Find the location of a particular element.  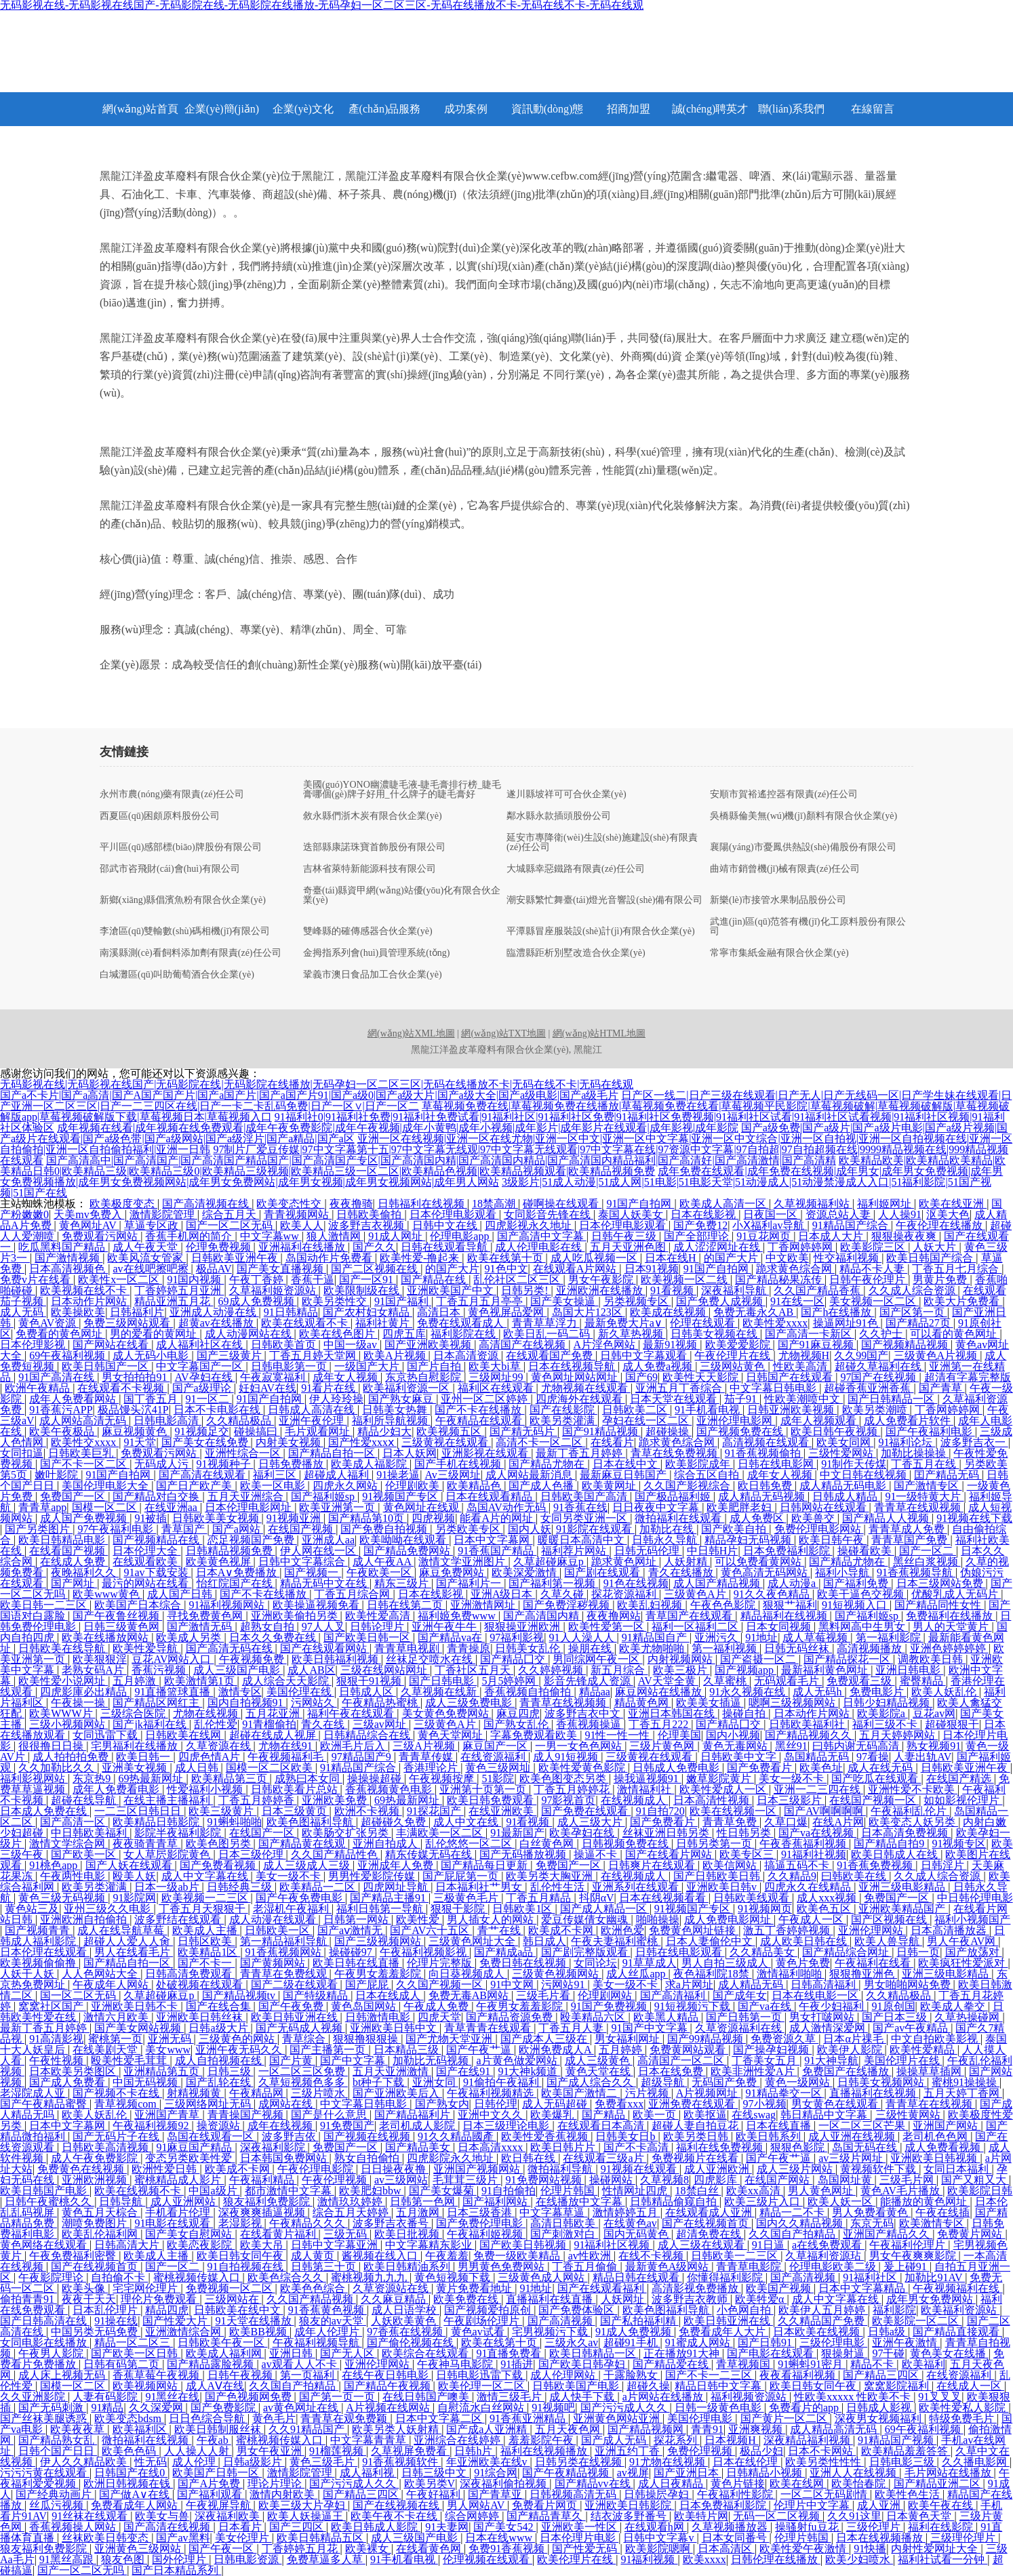

招商加盟 is located at coordinates (628, 109).